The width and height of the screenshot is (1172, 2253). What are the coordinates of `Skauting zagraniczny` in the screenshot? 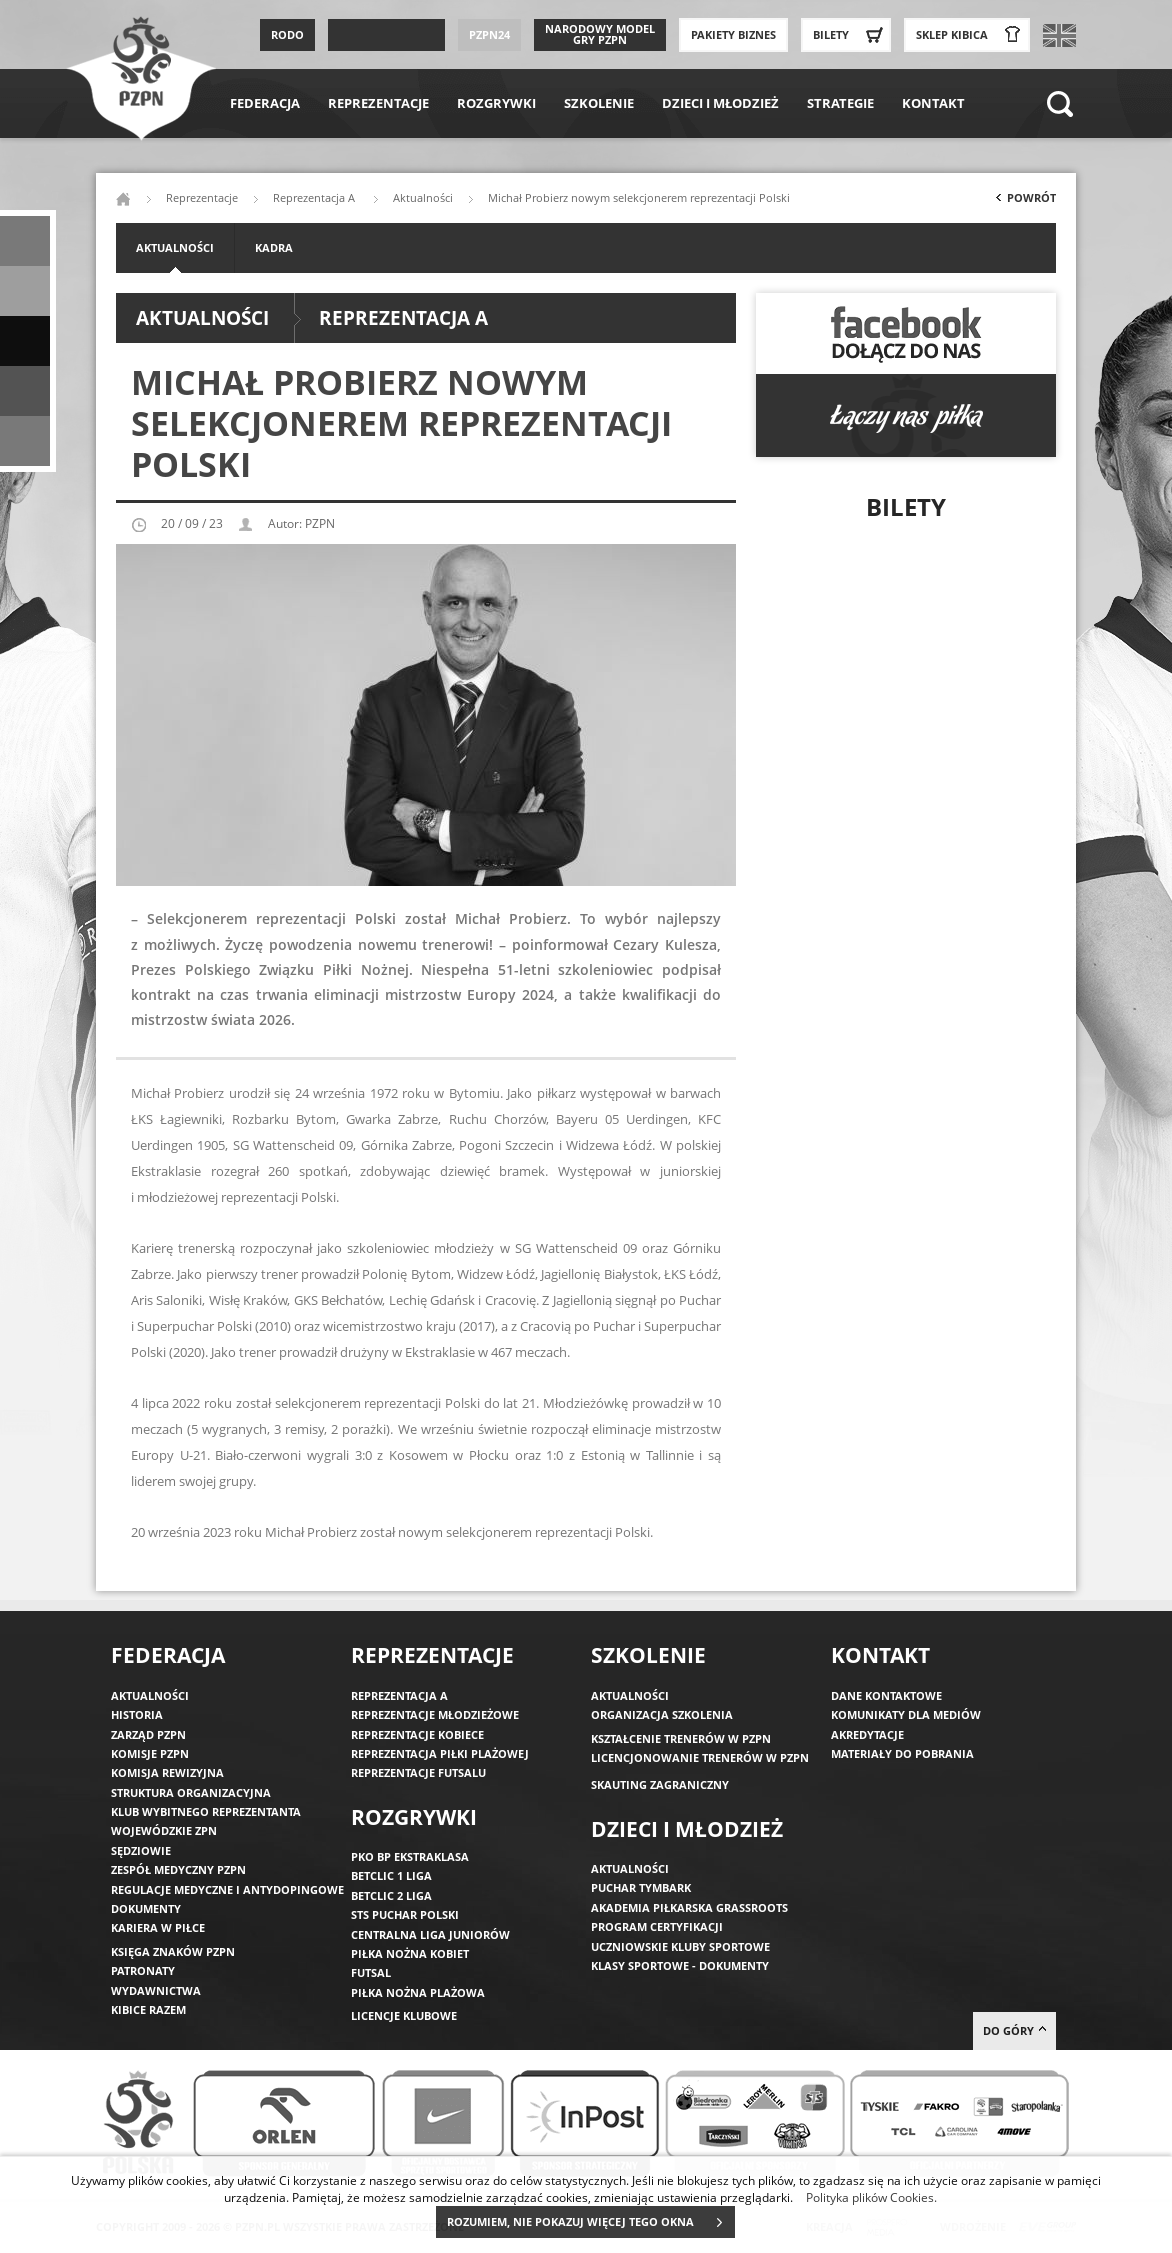 It's located at (660, 1784).